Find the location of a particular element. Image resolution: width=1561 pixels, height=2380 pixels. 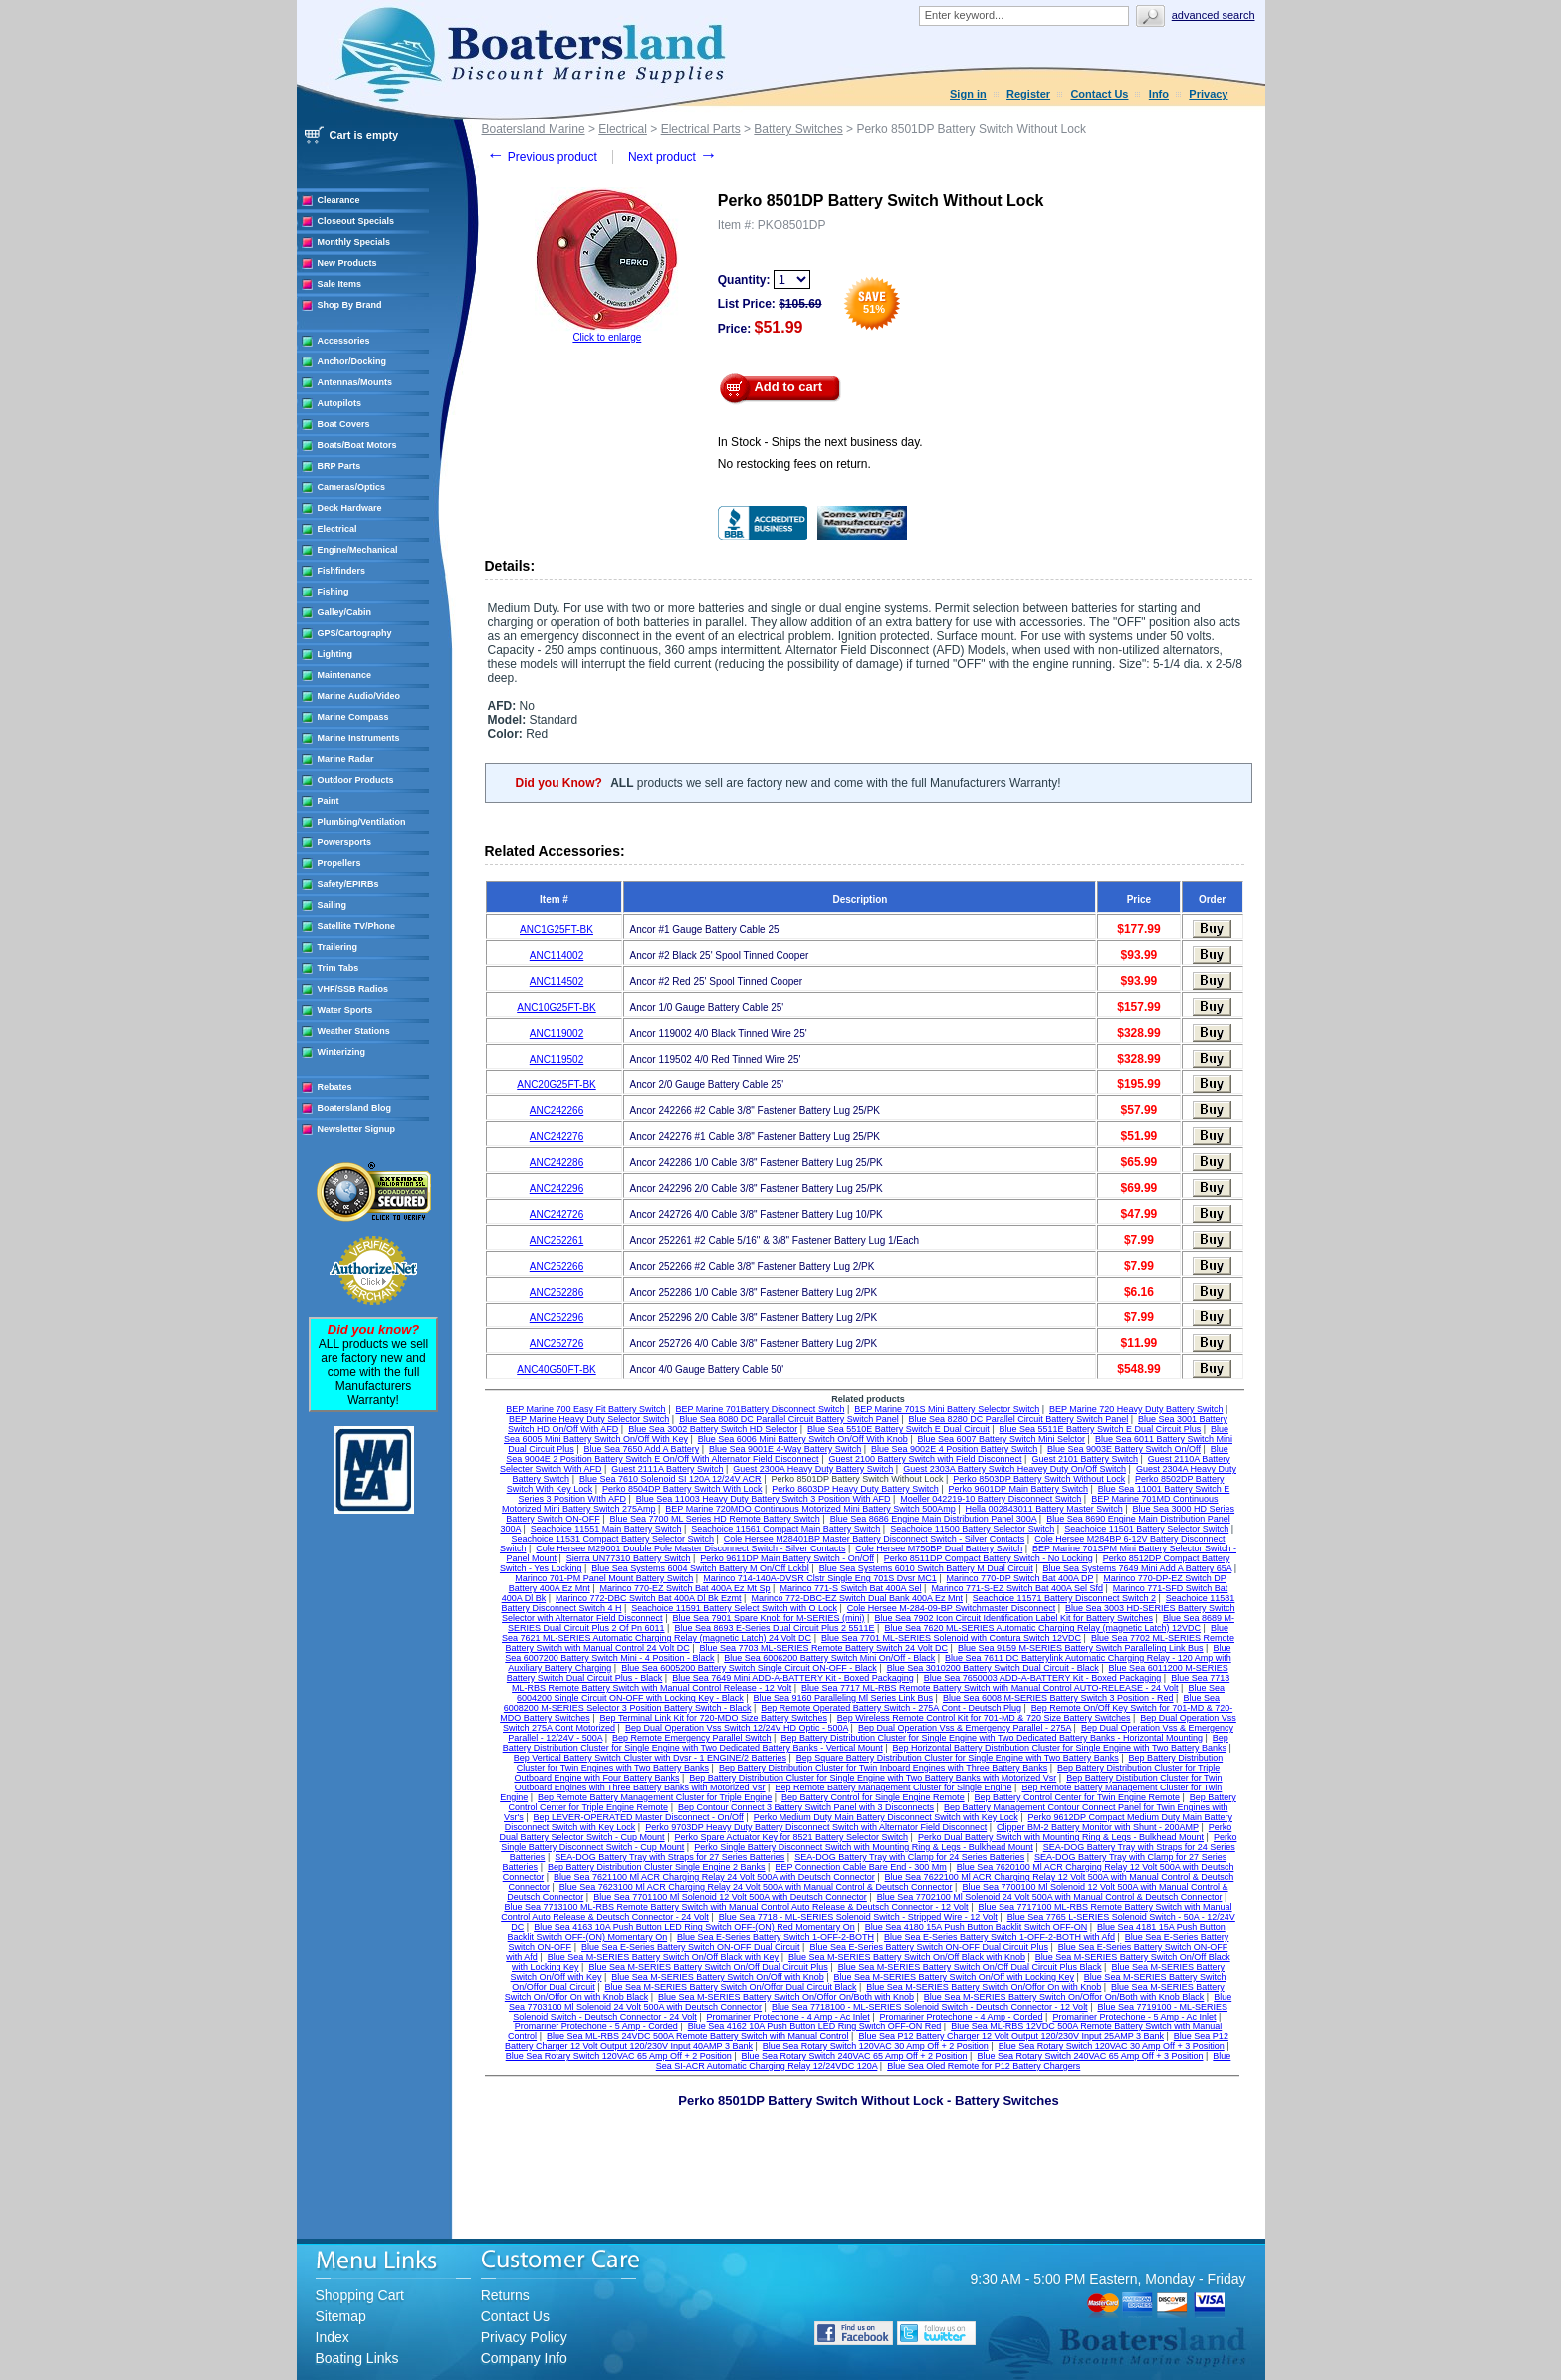

Cole Hersee M28401BP Master Battery Disconnect Switch - Silver Contacts is located at coordinates (874, 1539).